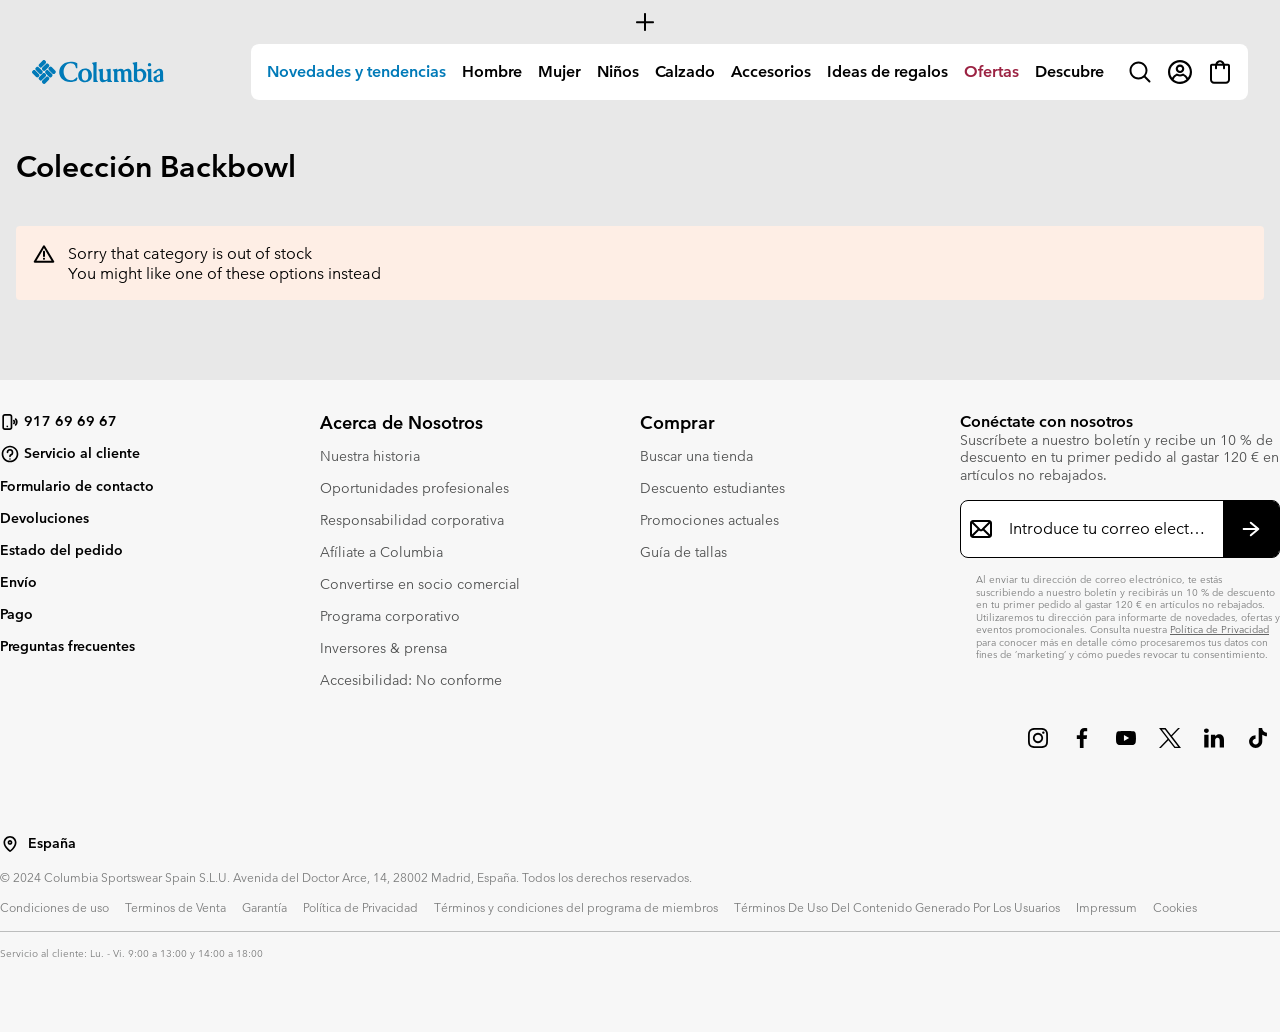  Describe the element at coordinates (70, 454) in the screenshot. I see `Servicio al cliente` at that location.